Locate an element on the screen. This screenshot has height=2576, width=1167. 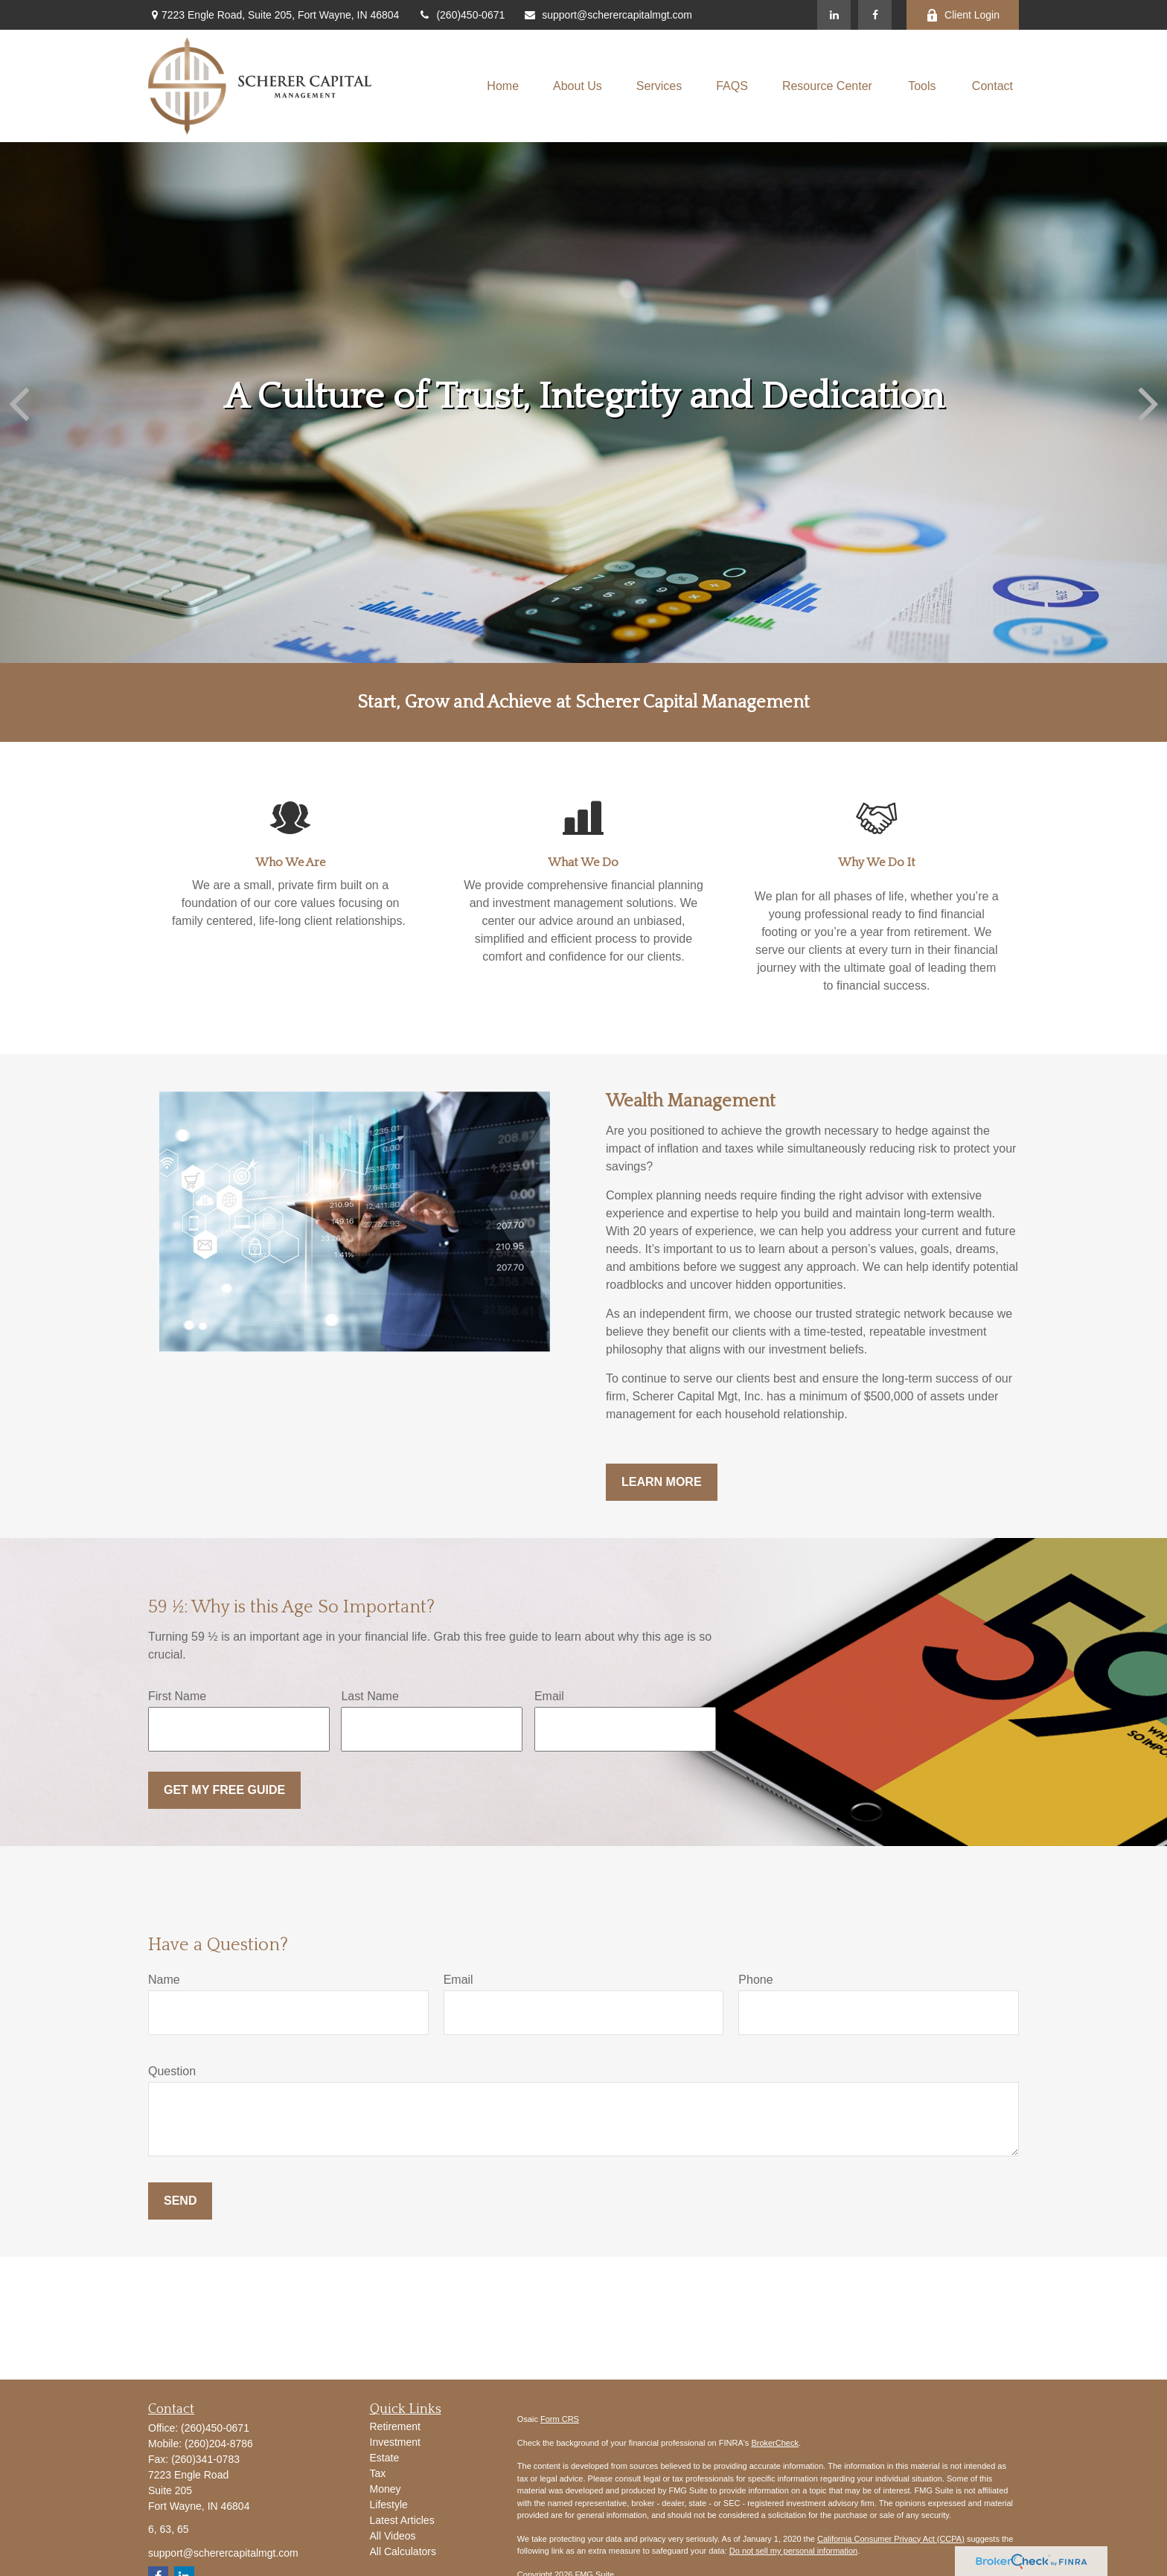
First Name is located at coordinates (177, 1696).